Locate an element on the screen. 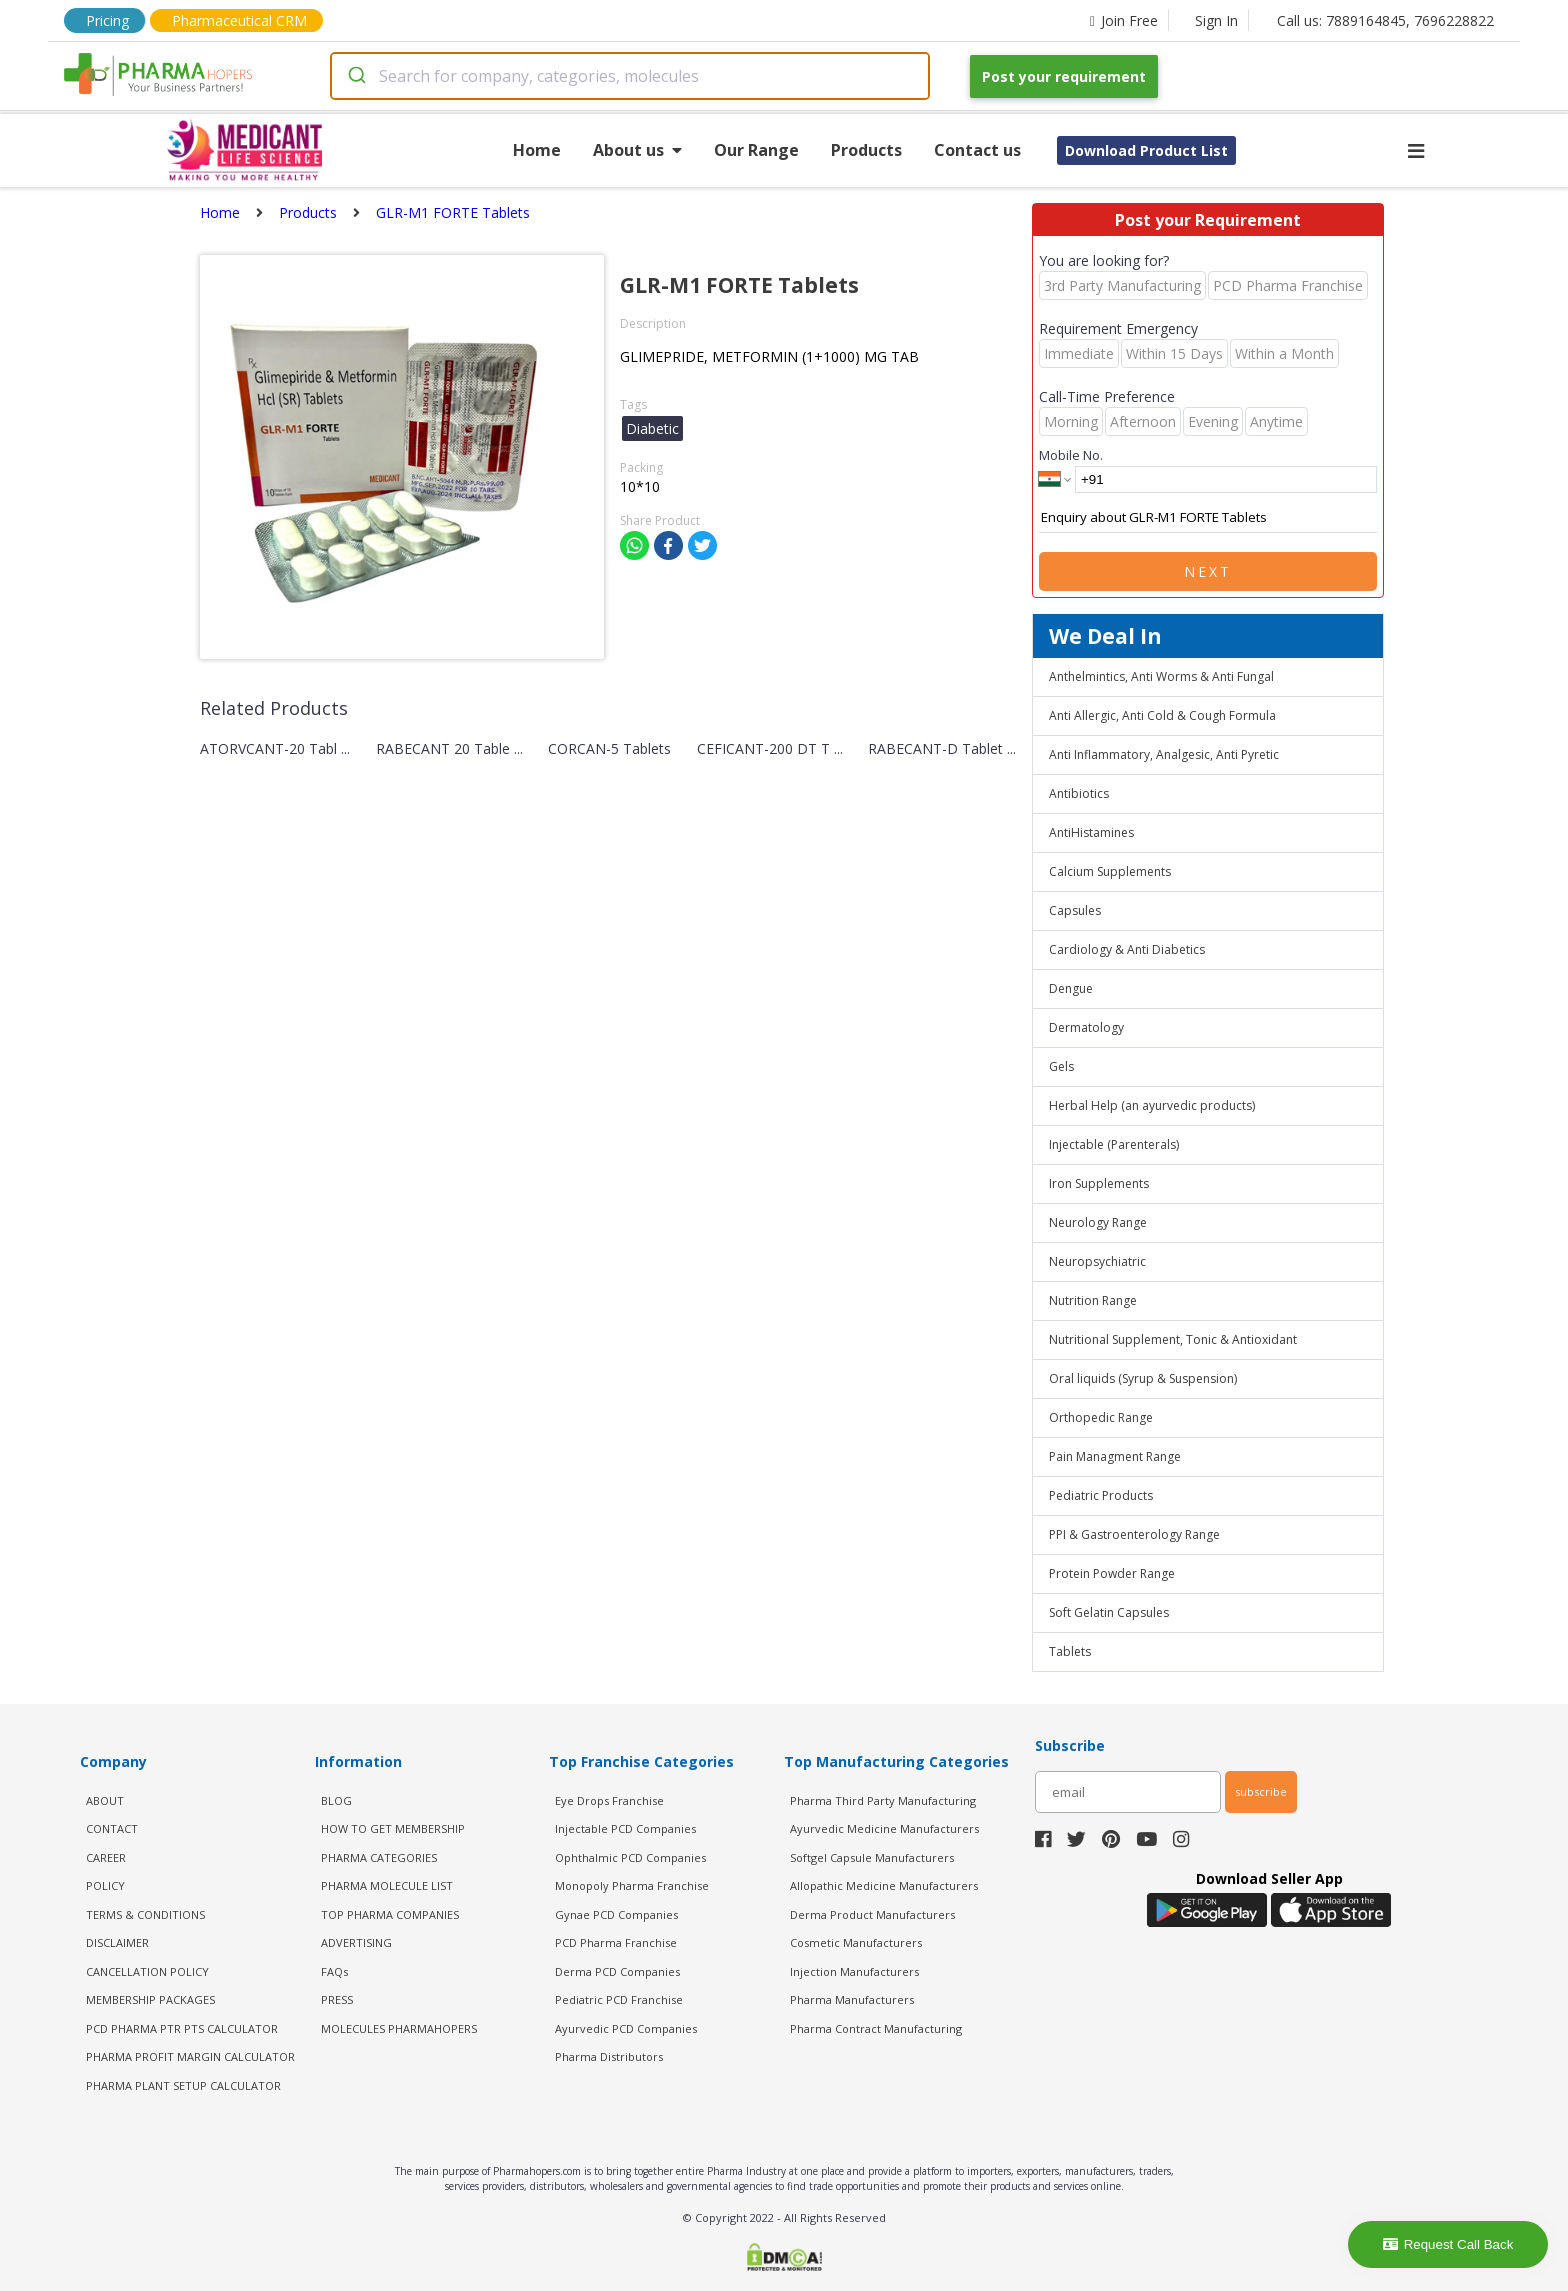 The image size is (1568, 2291). Eye Drops Franchise is located at coordinates (609, 1800).